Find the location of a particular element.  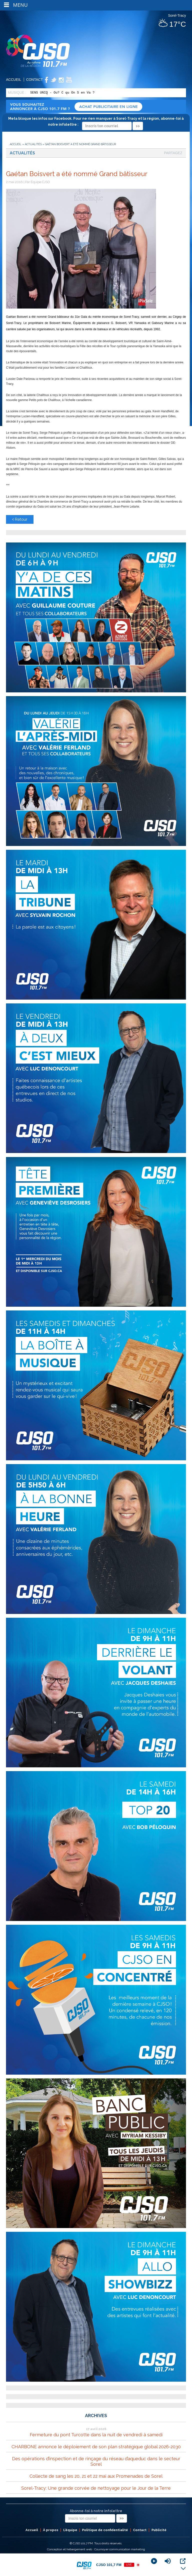

Sorel-Tracy: Une grande corvée de nettoyage pour le Jour de la Terre is located at coordinates (96, 2488).